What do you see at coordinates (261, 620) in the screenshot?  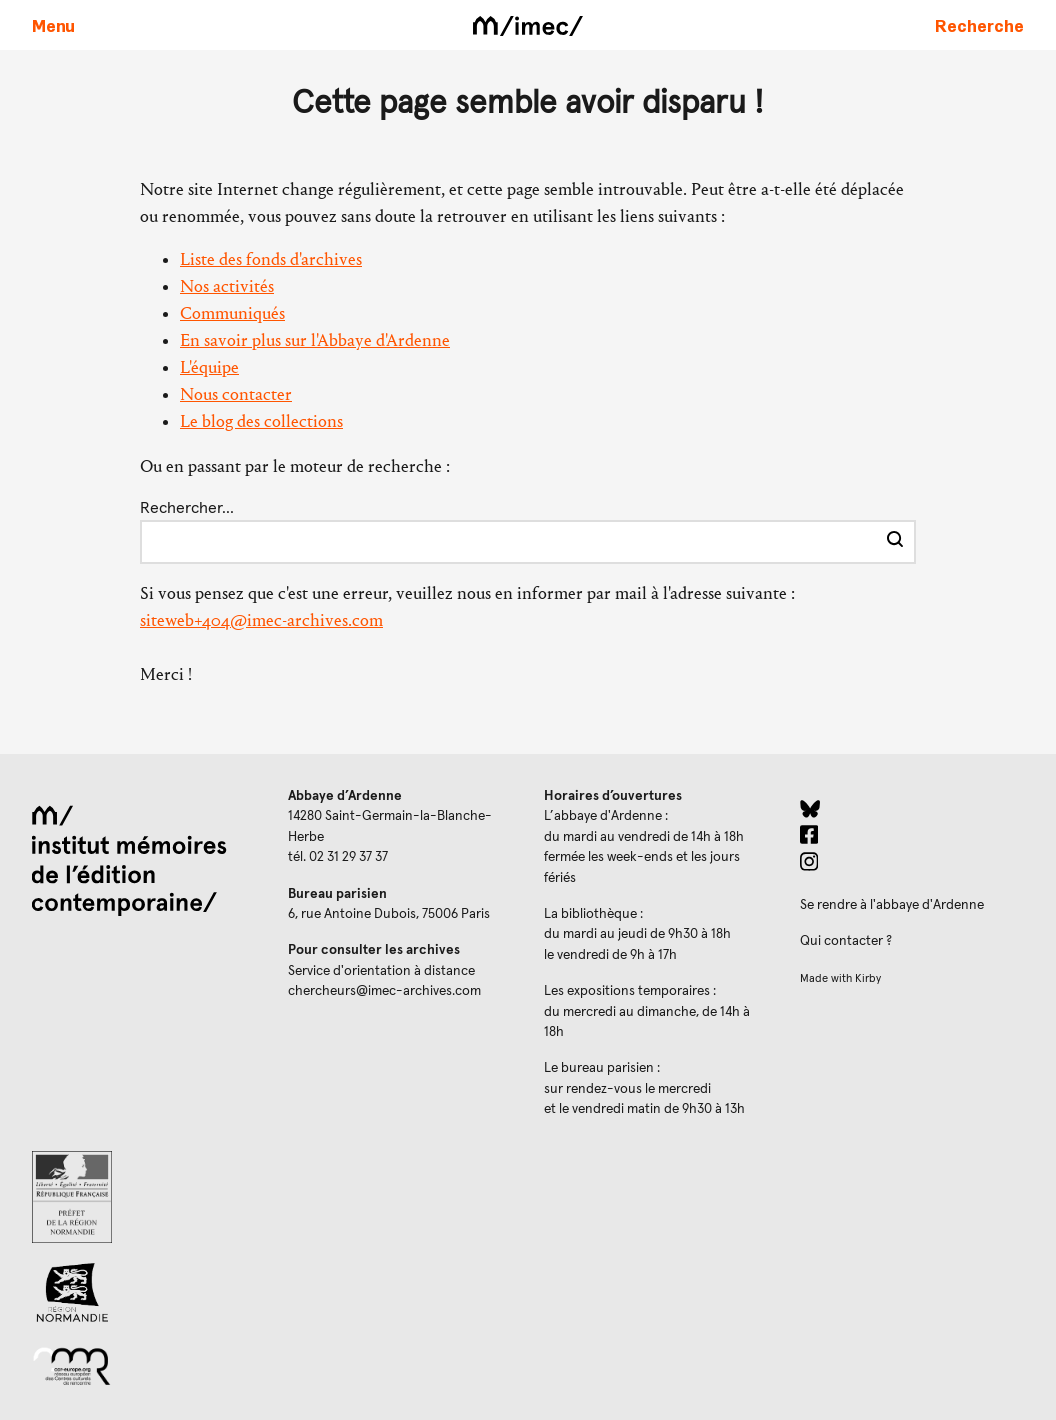 I see `siteweb+404@imec-archives.com` at bounding box center [261, 620].